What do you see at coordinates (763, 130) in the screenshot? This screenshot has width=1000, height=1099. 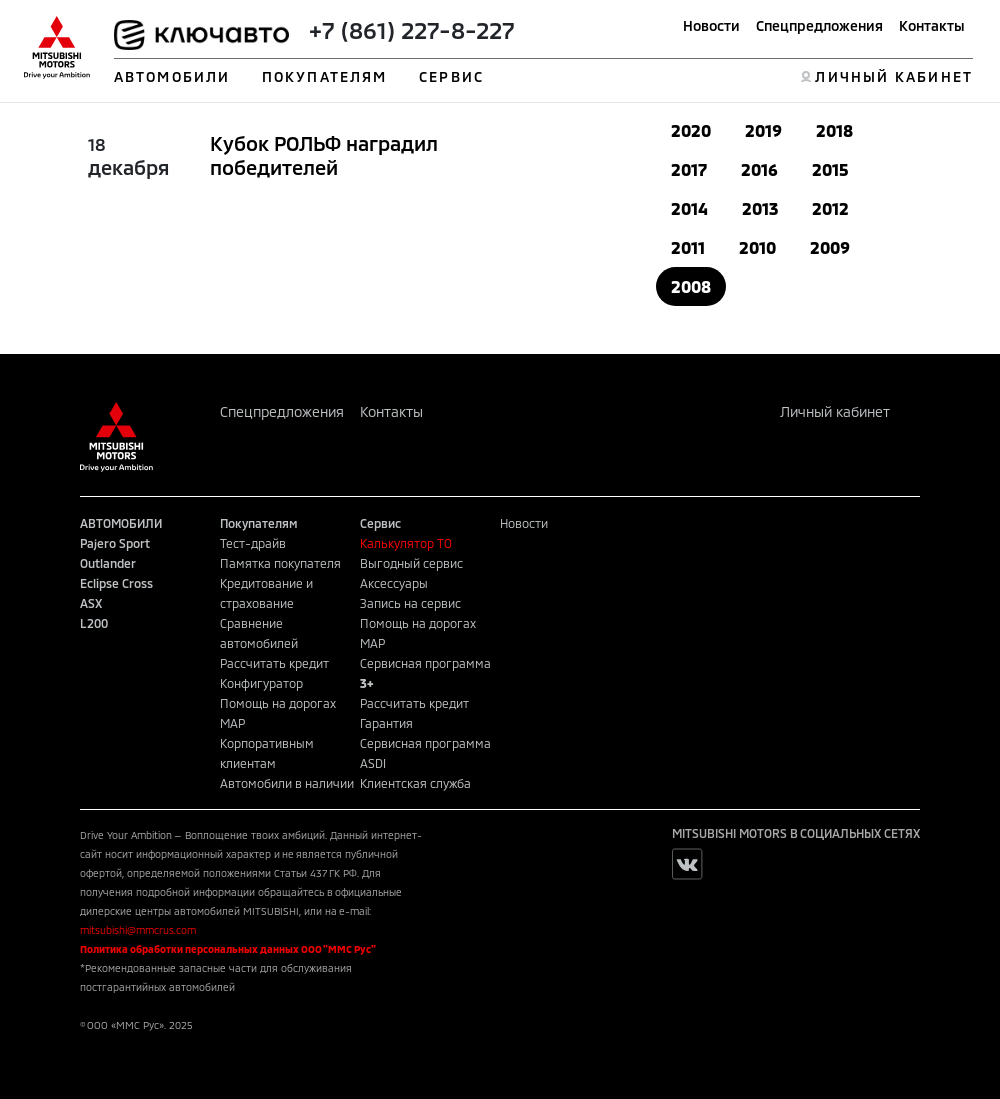 I see `2019` at bounding box center [763, 130].